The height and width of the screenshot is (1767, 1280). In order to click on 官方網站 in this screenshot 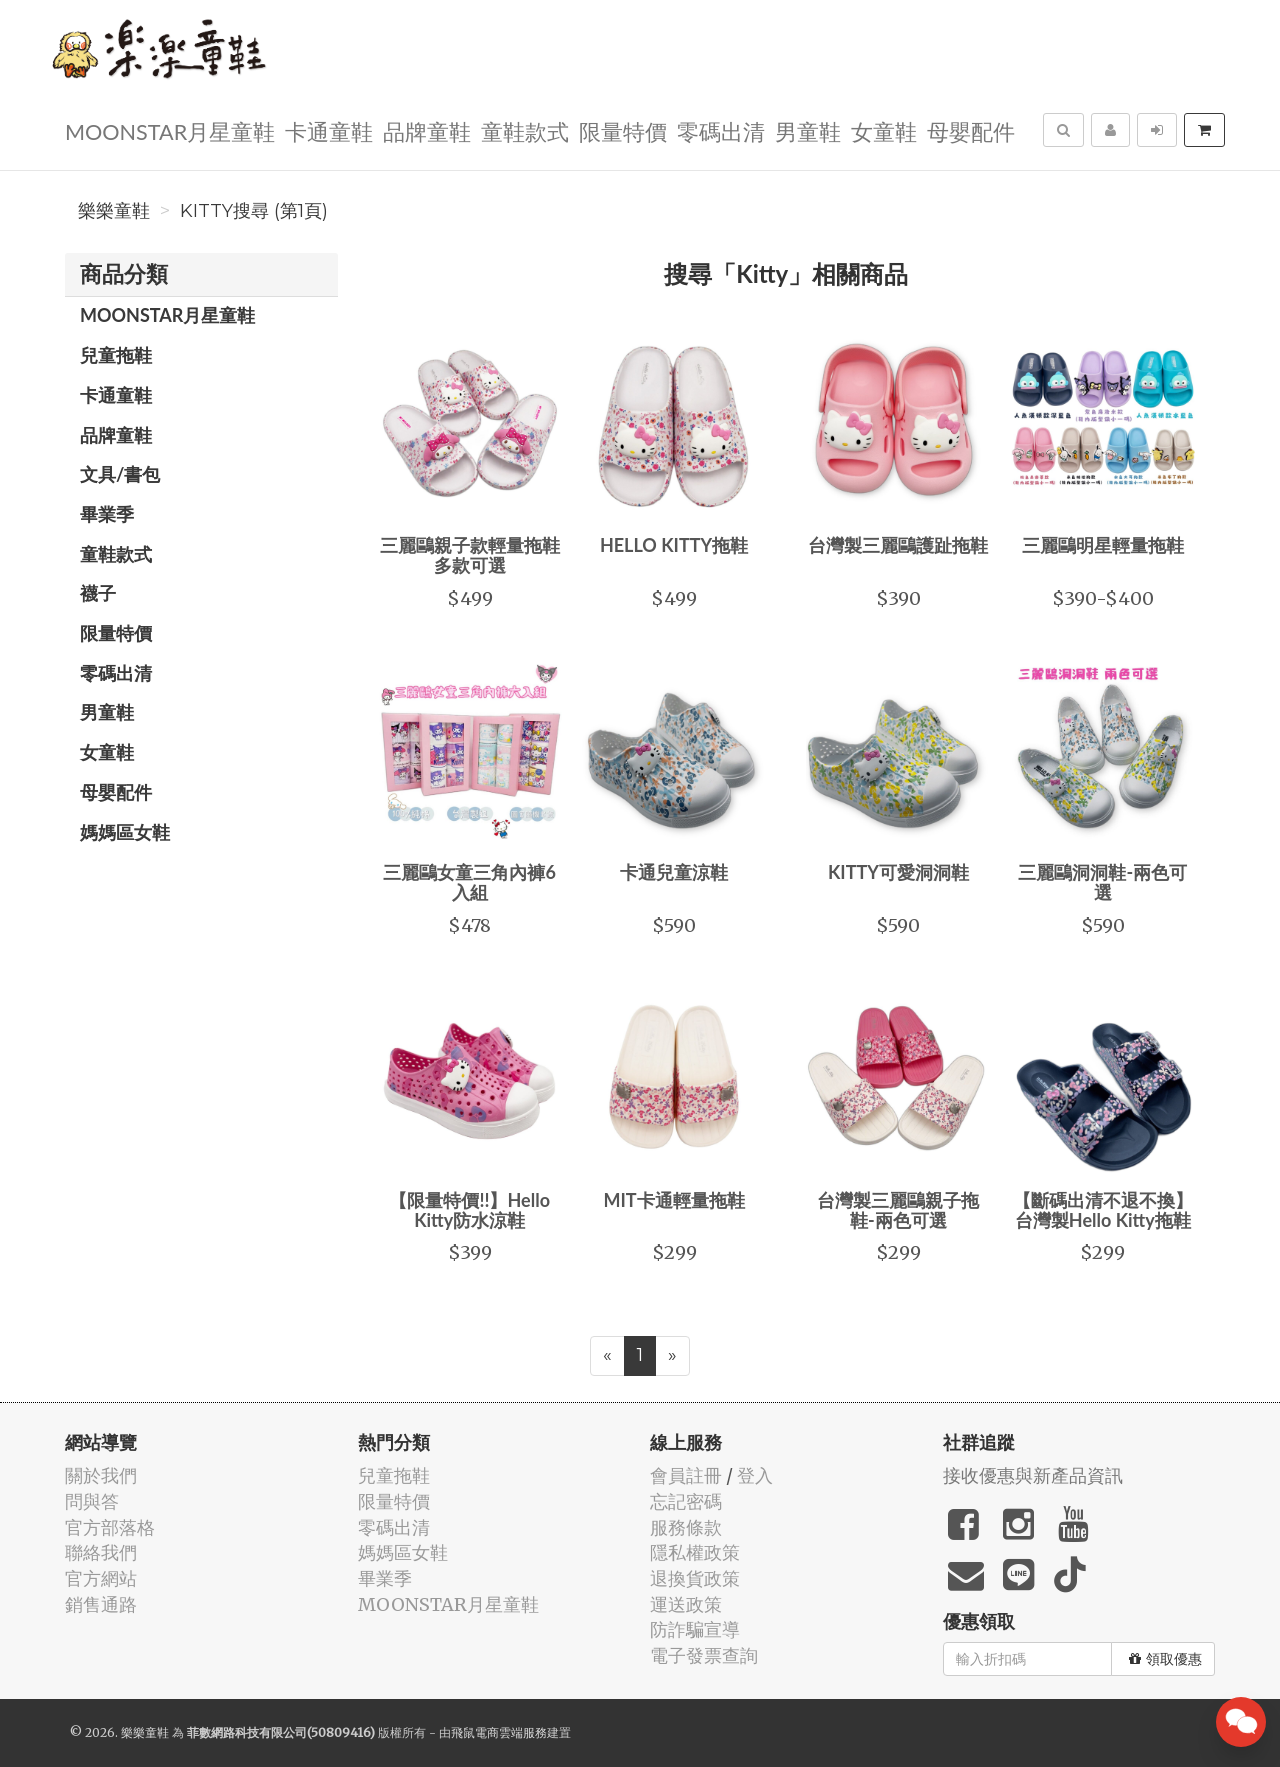, I will do `click(101, 1578)`.